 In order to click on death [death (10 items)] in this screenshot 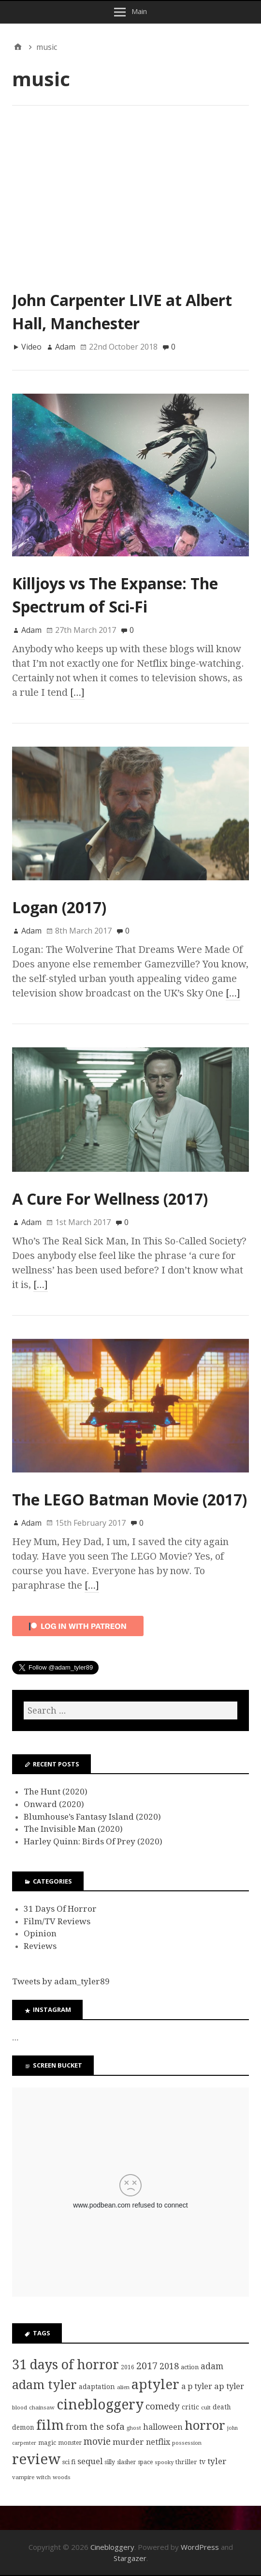, I will do `click(222, 2407)`.